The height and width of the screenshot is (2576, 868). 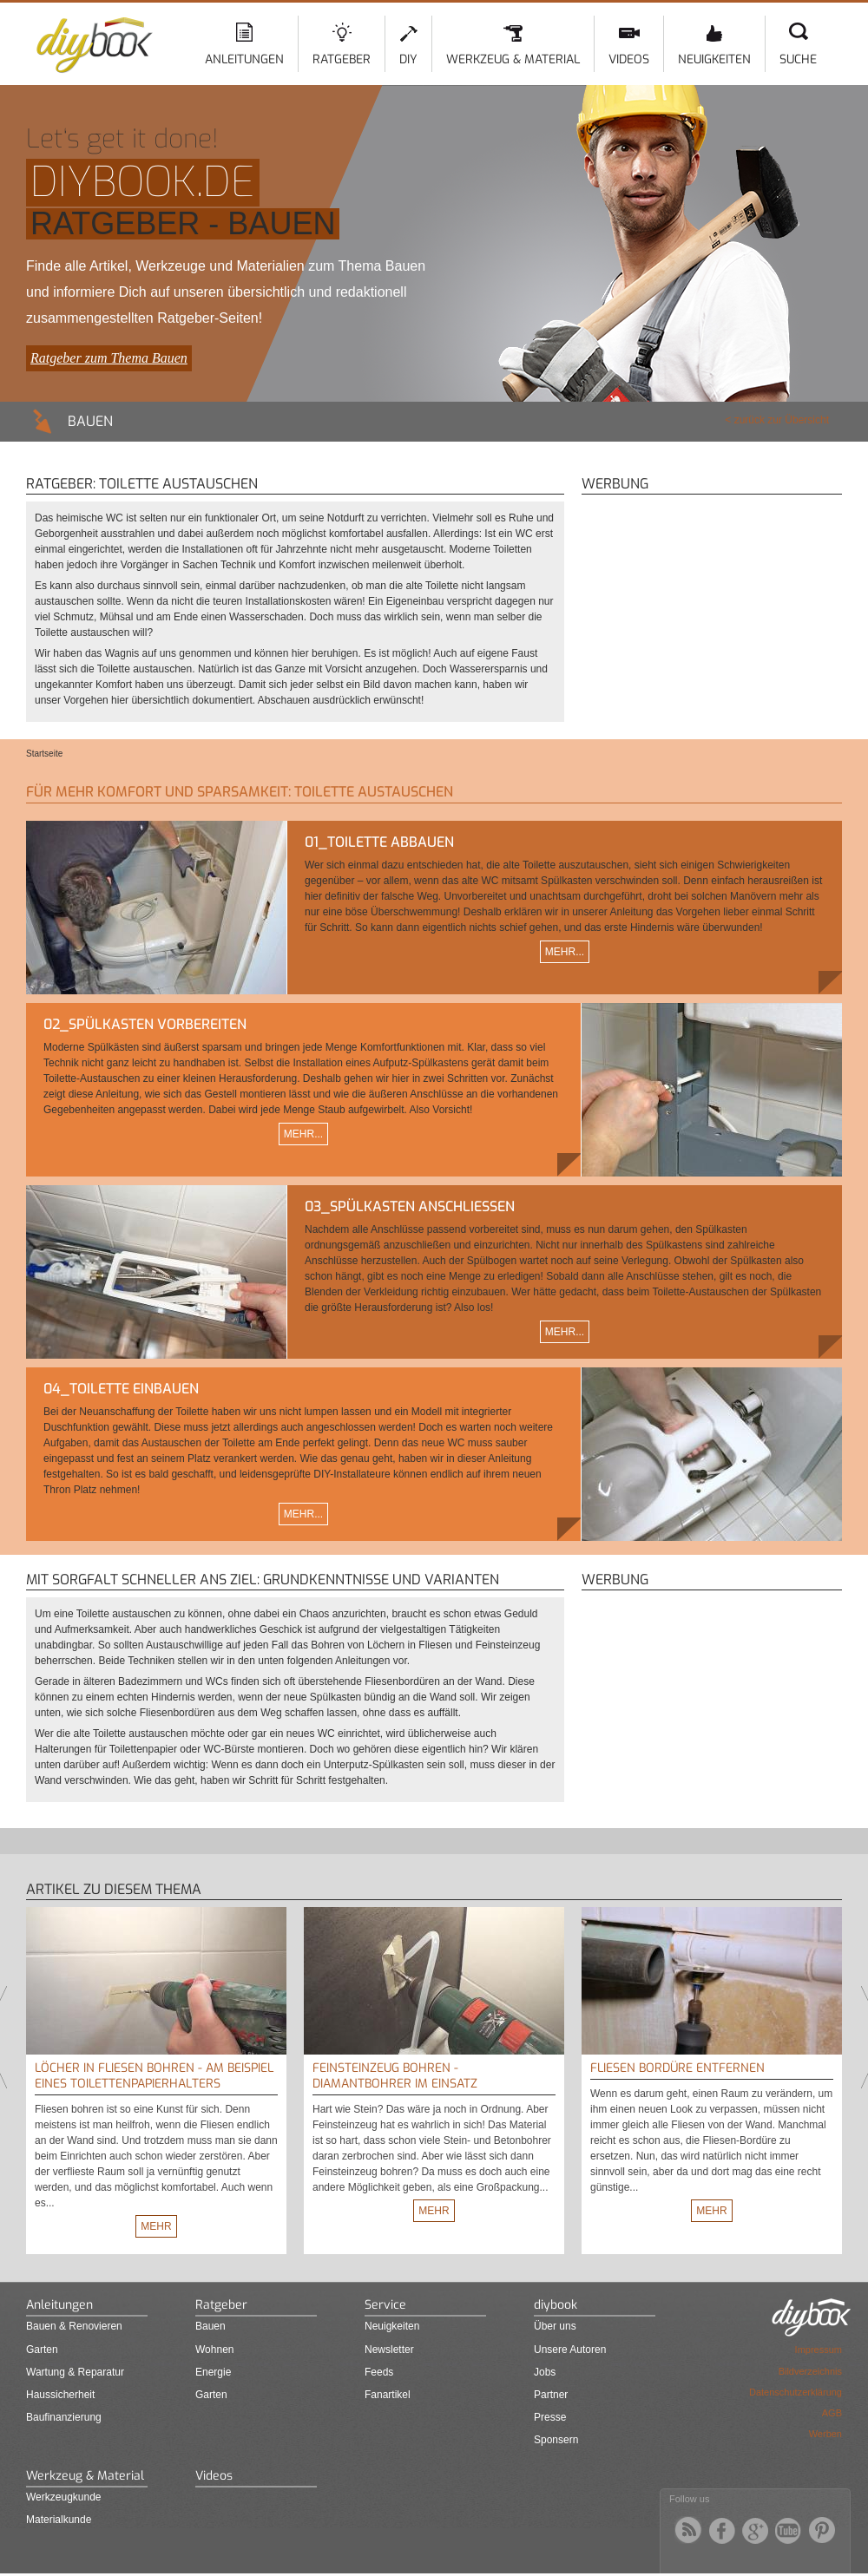 I want to click on Wartung & Reparatur, so click(x=75, y=2372).